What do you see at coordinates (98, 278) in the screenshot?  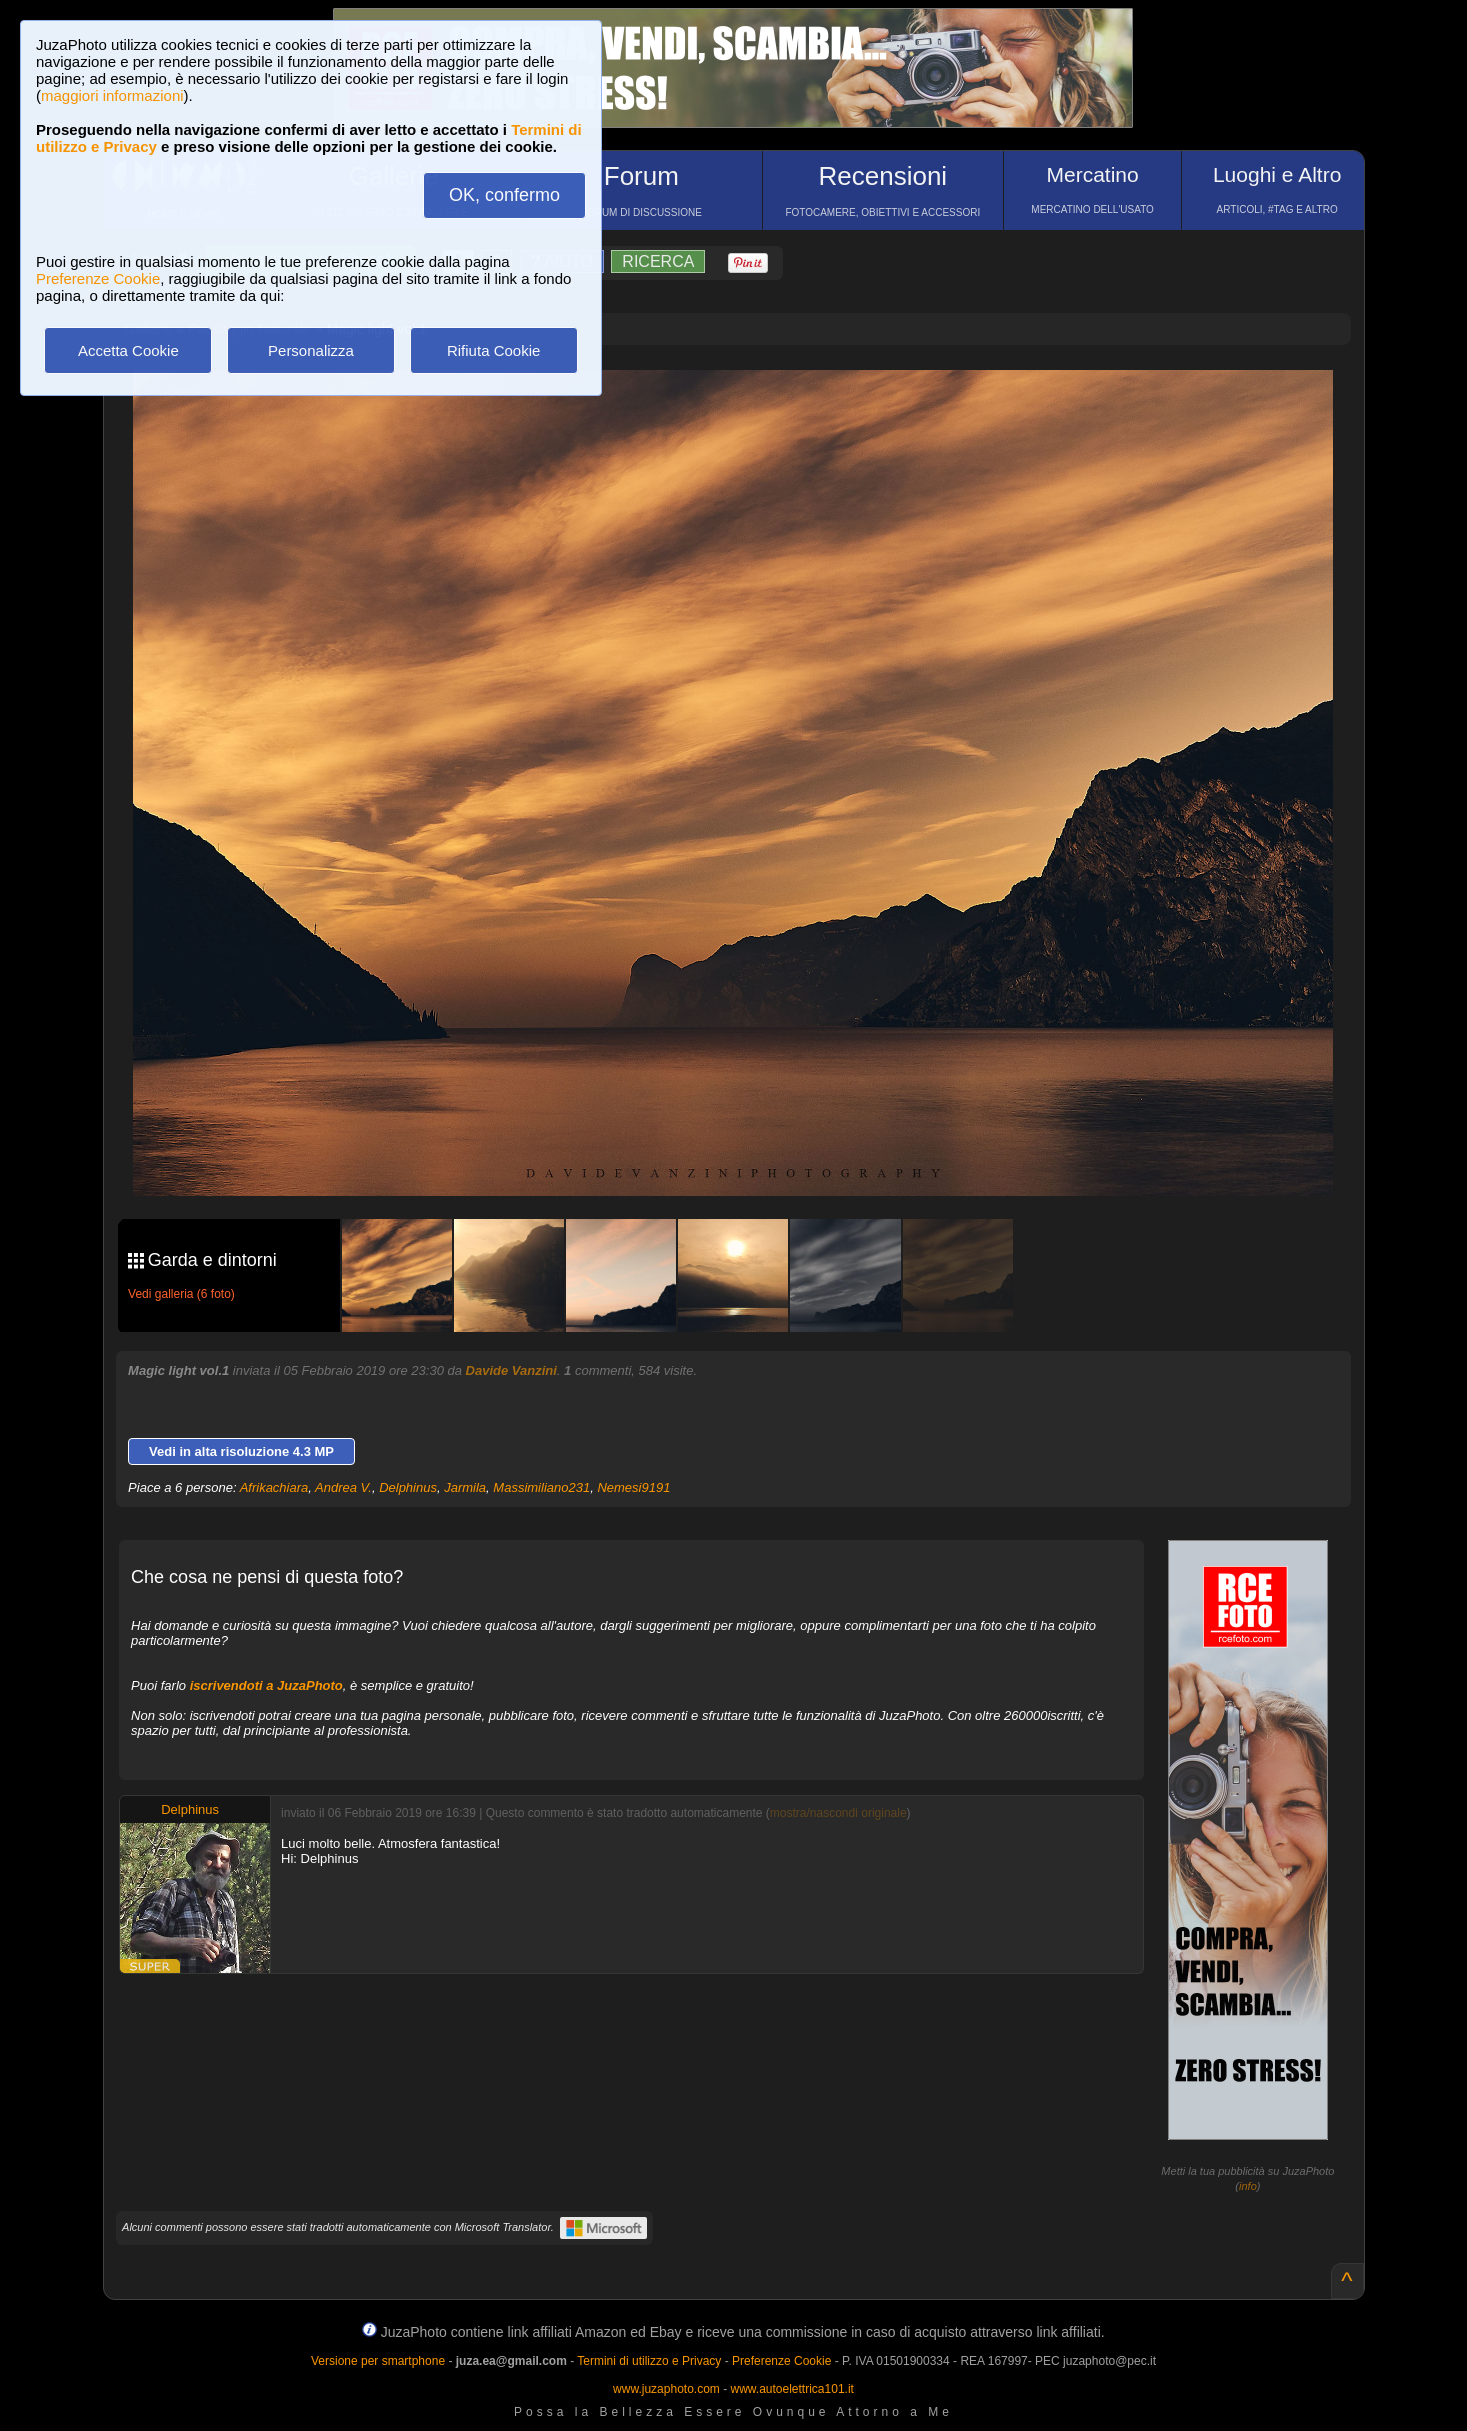 I see `Preferenze Cookie` at bounding box center [98, 278].